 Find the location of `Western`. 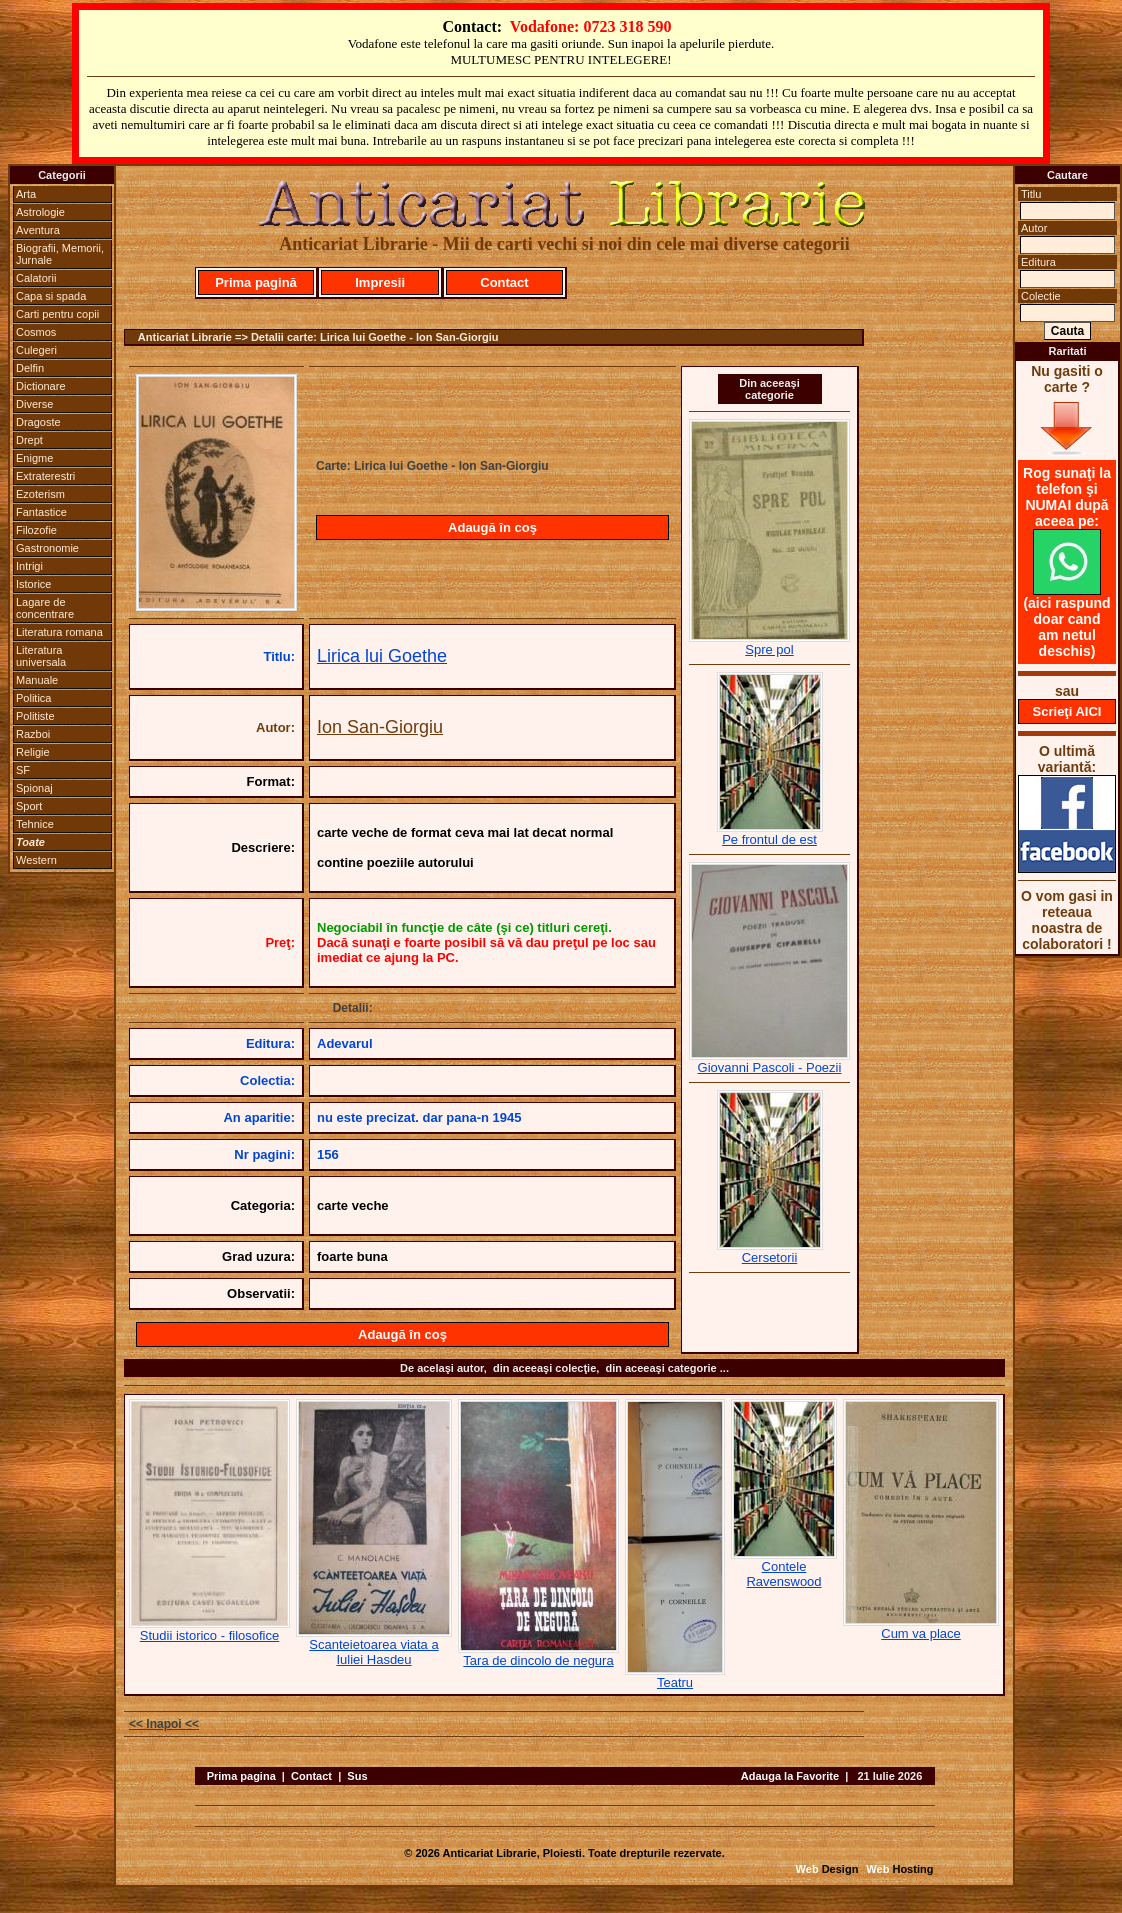

Western is located at coordinates (36, 860).